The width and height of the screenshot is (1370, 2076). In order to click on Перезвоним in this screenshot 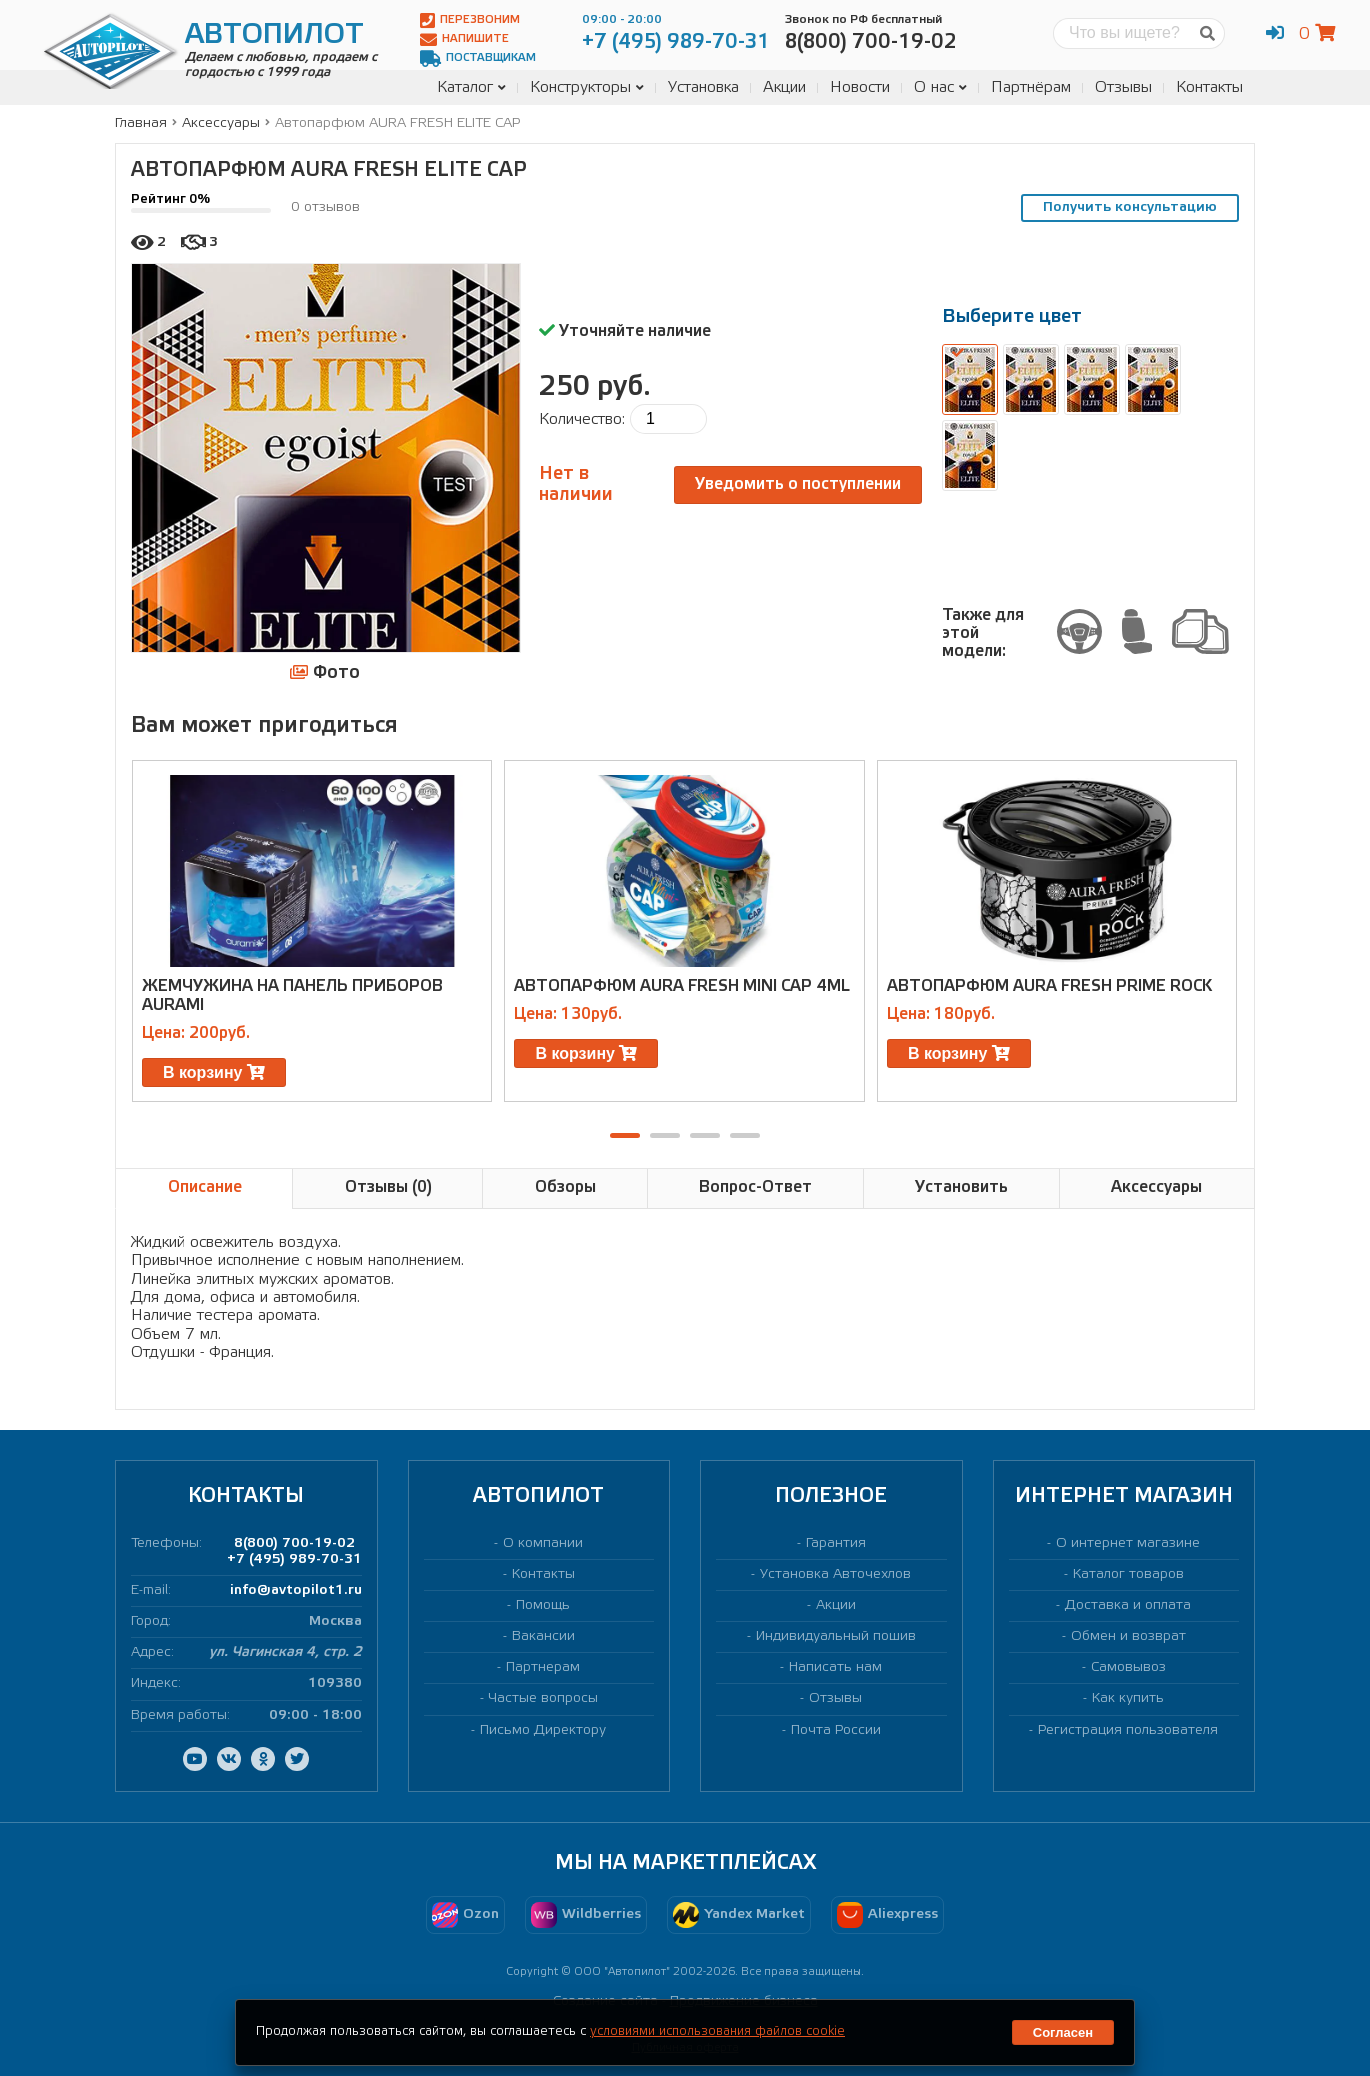, I will do `click(470, 20)`.